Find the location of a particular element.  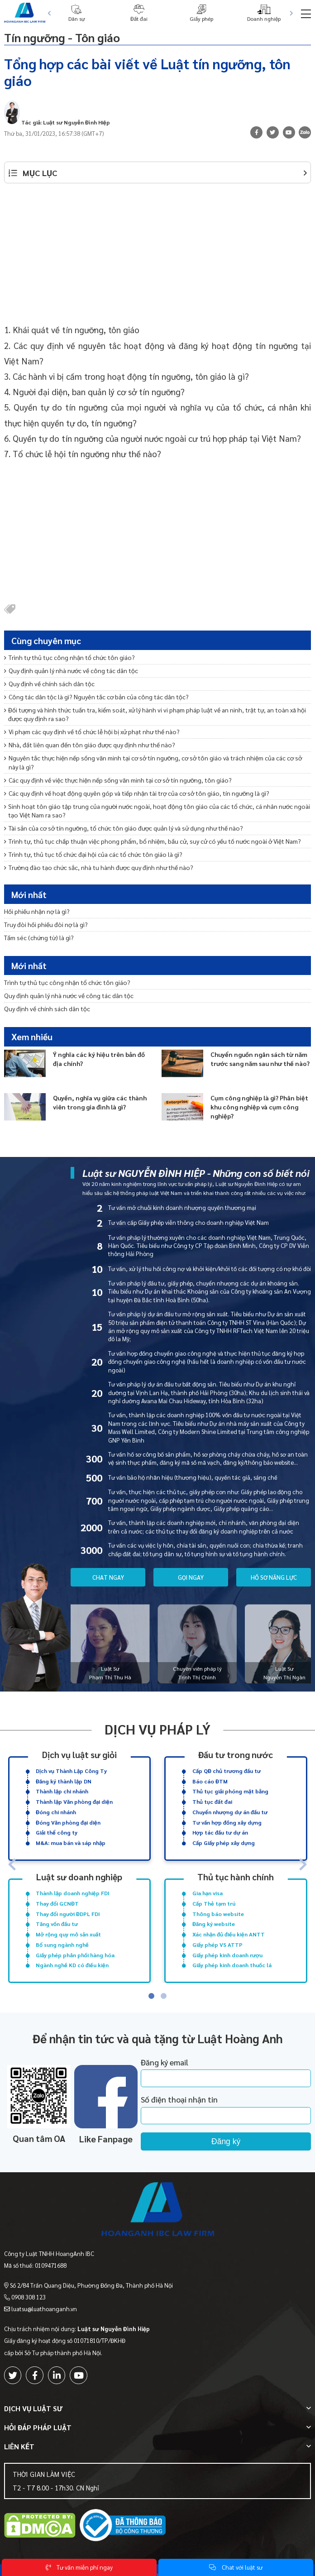

Xác nhận đủ điều kiện ANTT is located at coordinates (228, 1934).